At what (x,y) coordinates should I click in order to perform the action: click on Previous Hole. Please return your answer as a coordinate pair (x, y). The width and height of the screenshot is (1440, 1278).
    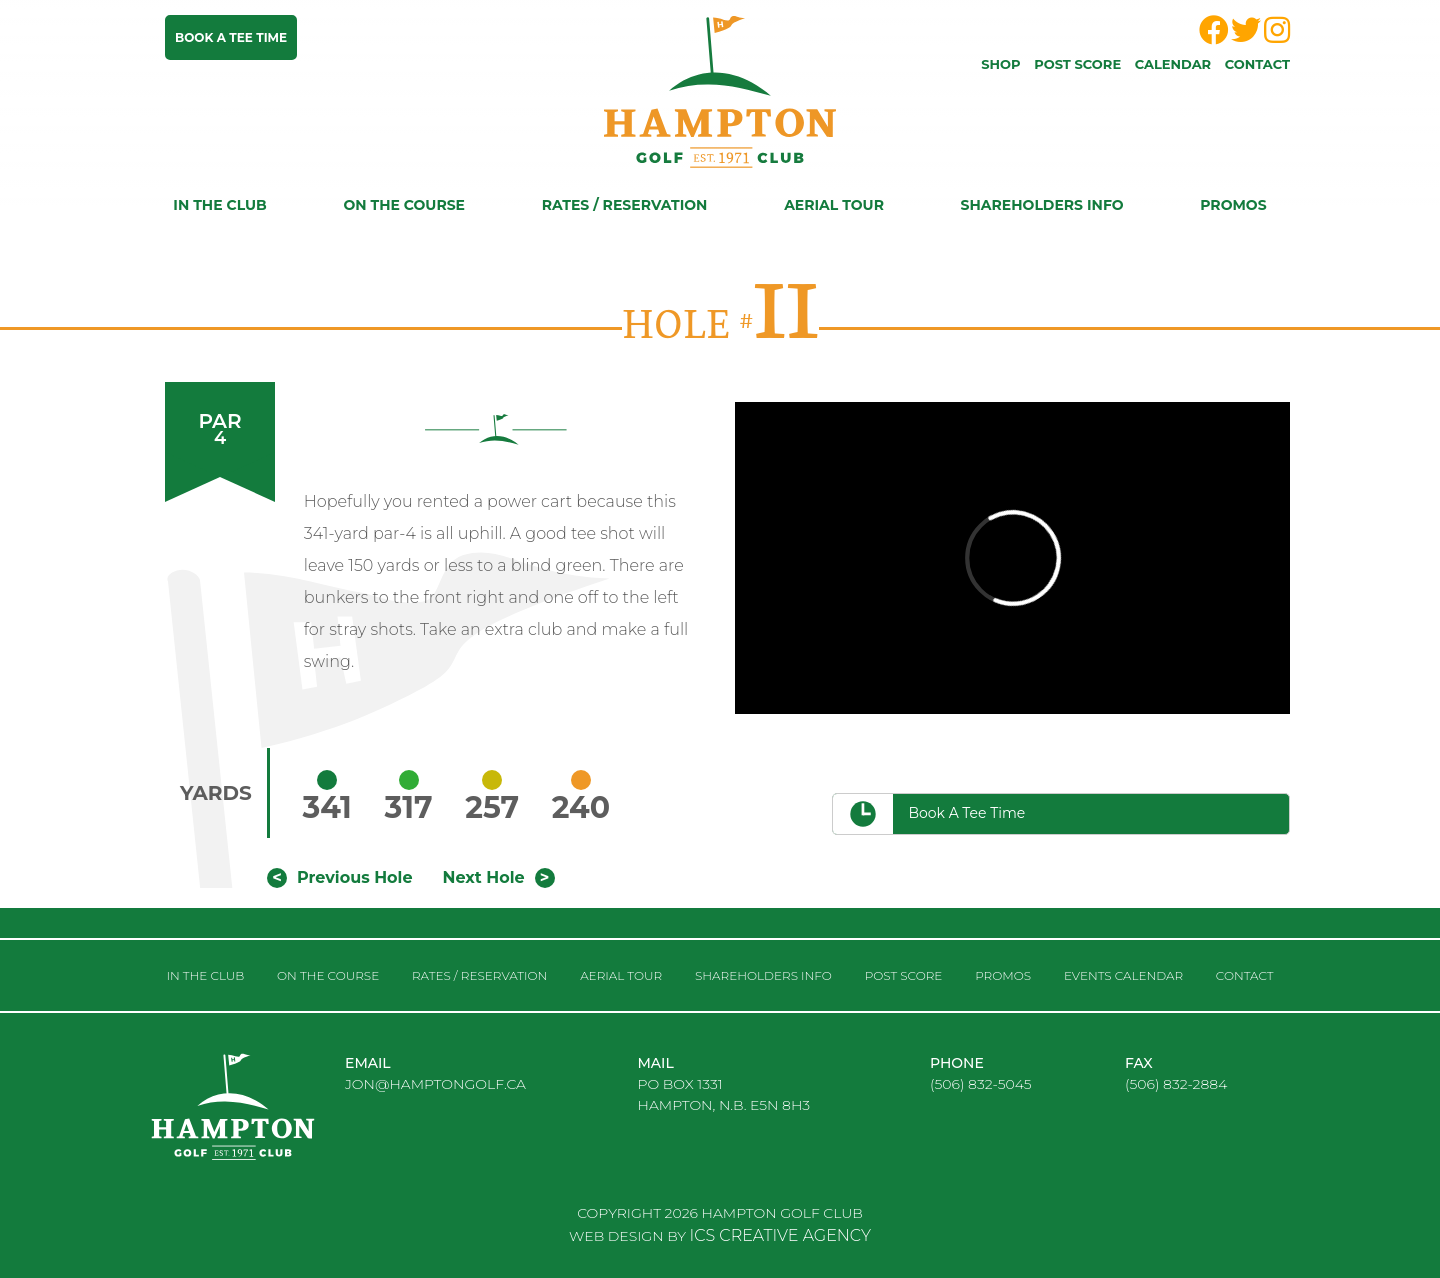
    Looking at the image, I should click on (354, 877).